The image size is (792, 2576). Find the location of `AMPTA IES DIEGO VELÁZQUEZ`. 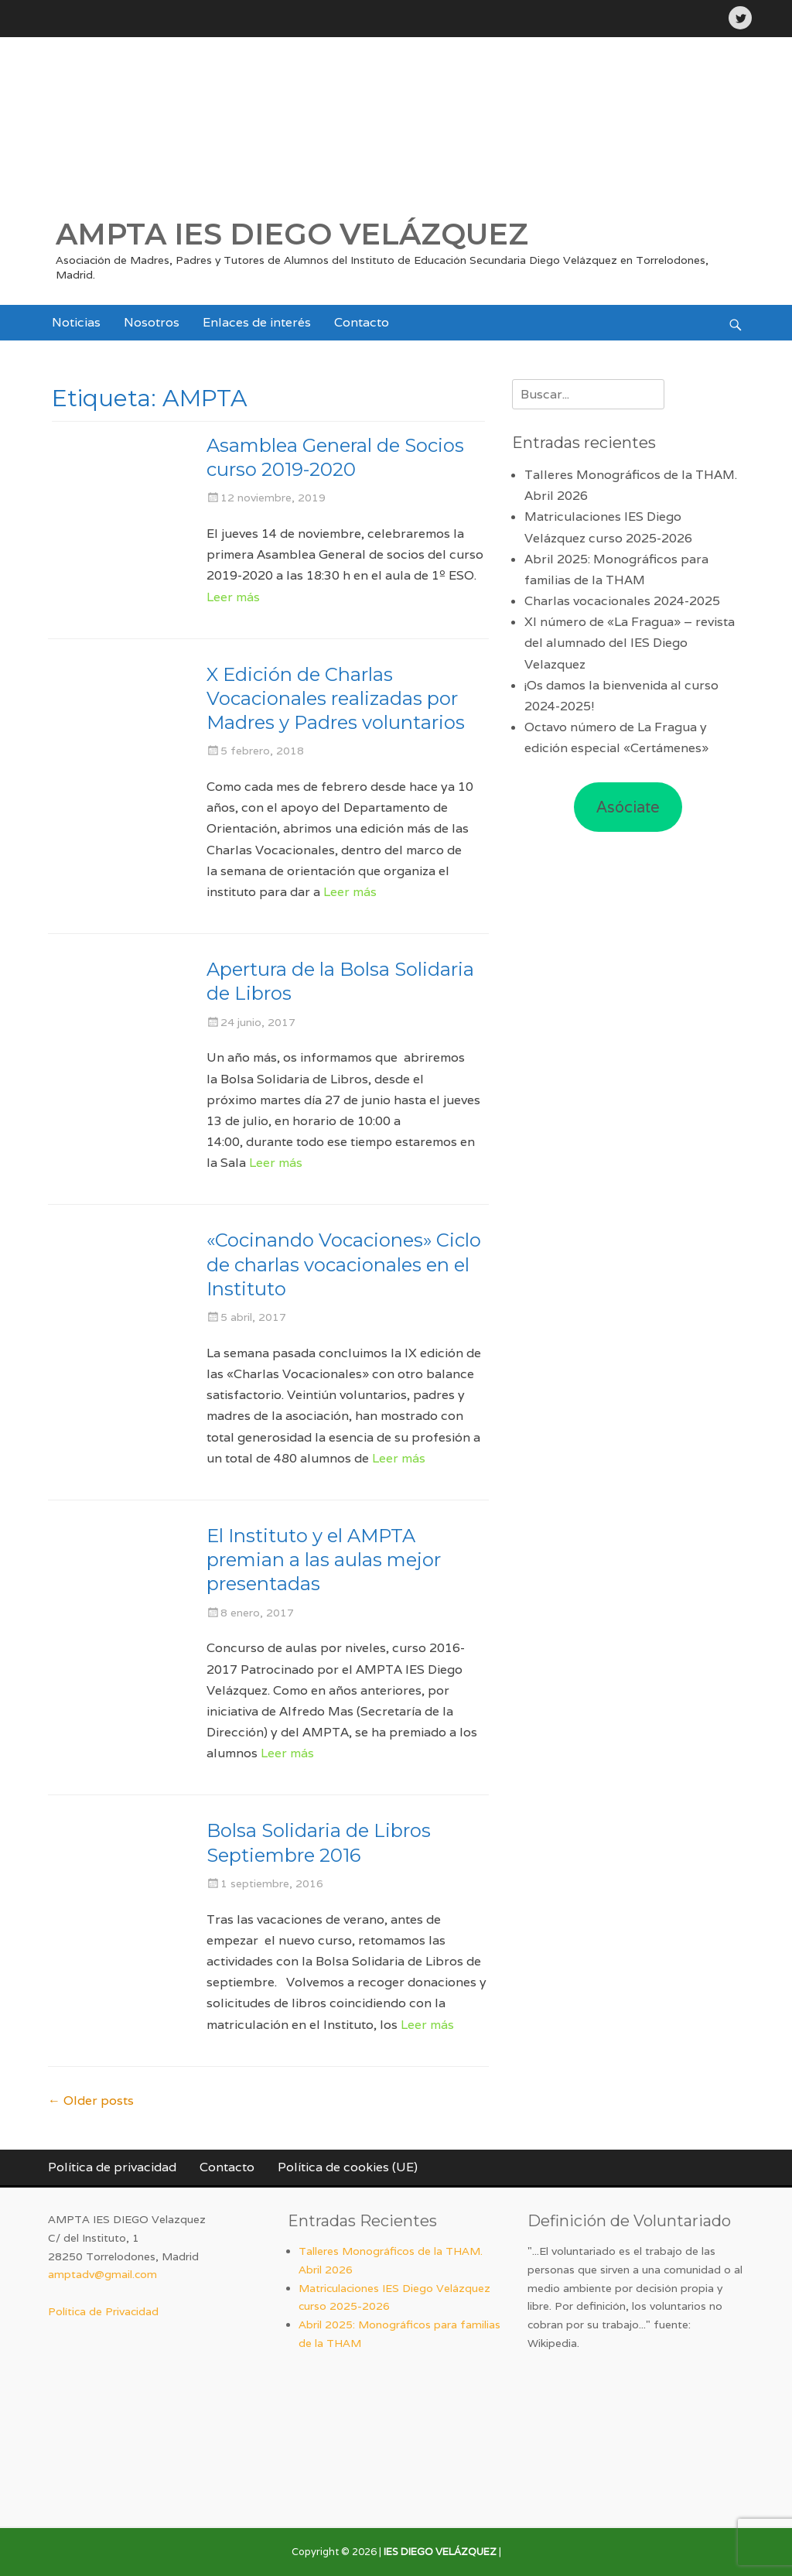

AMPTA IES DIEGO VELÁZQUEZ is located at coordinates (292, 234).